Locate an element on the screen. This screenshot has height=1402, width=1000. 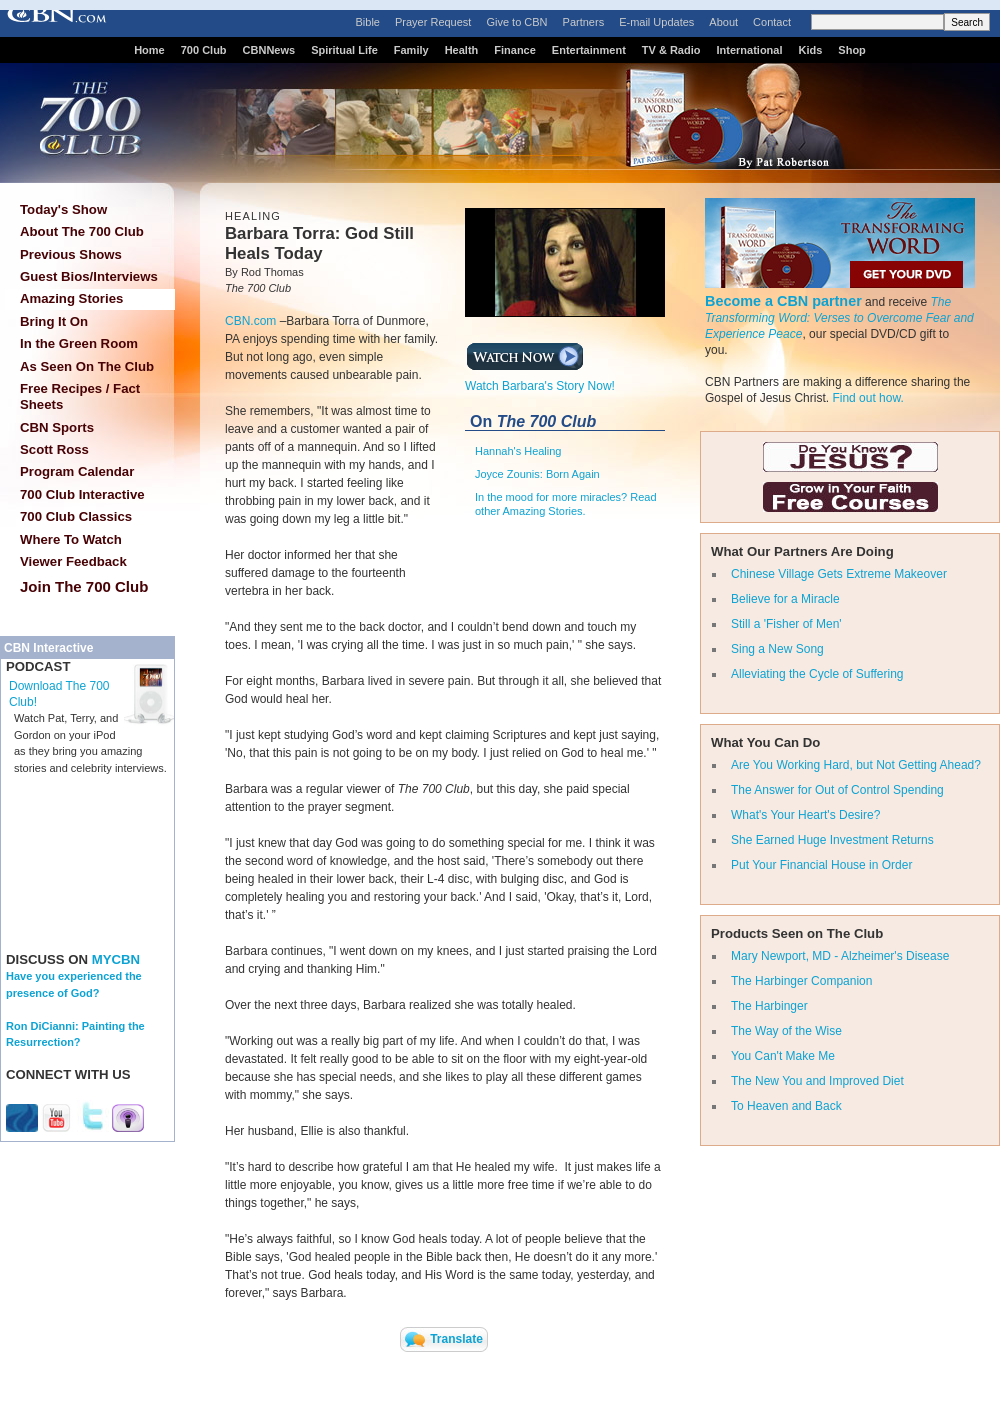
700 Club is located at coordinates (204, 50).